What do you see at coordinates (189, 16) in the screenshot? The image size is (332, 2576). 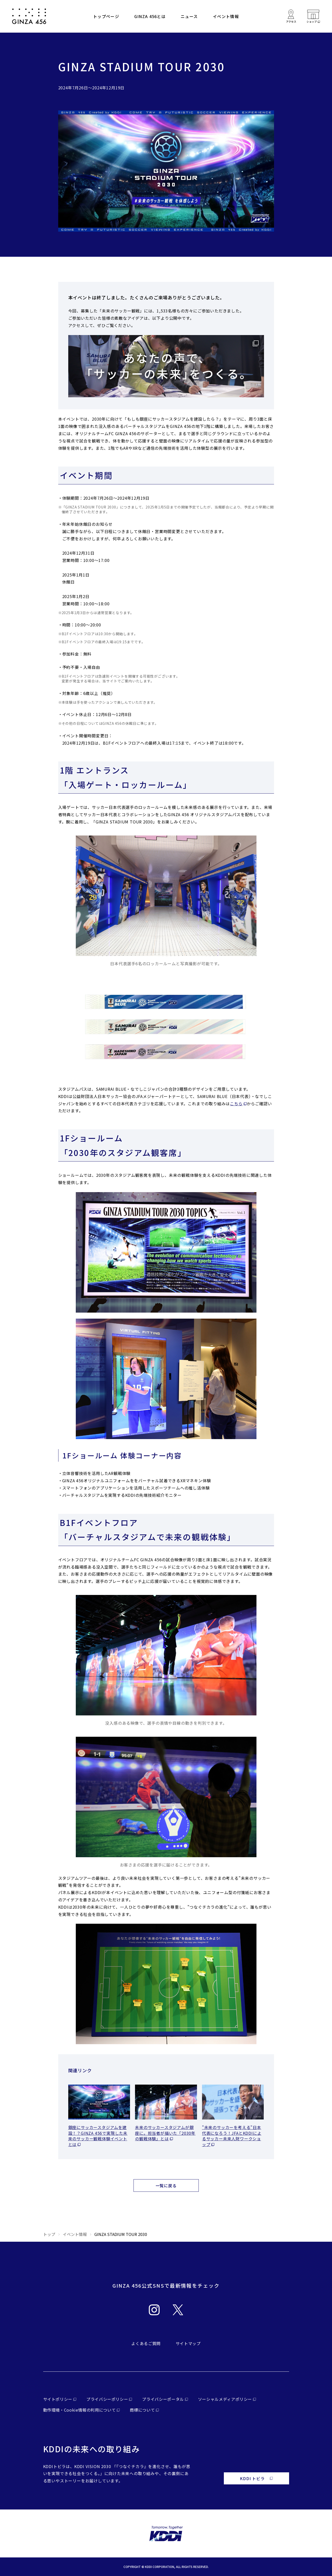 I see `ニュース` at bounding box center [189, 16].